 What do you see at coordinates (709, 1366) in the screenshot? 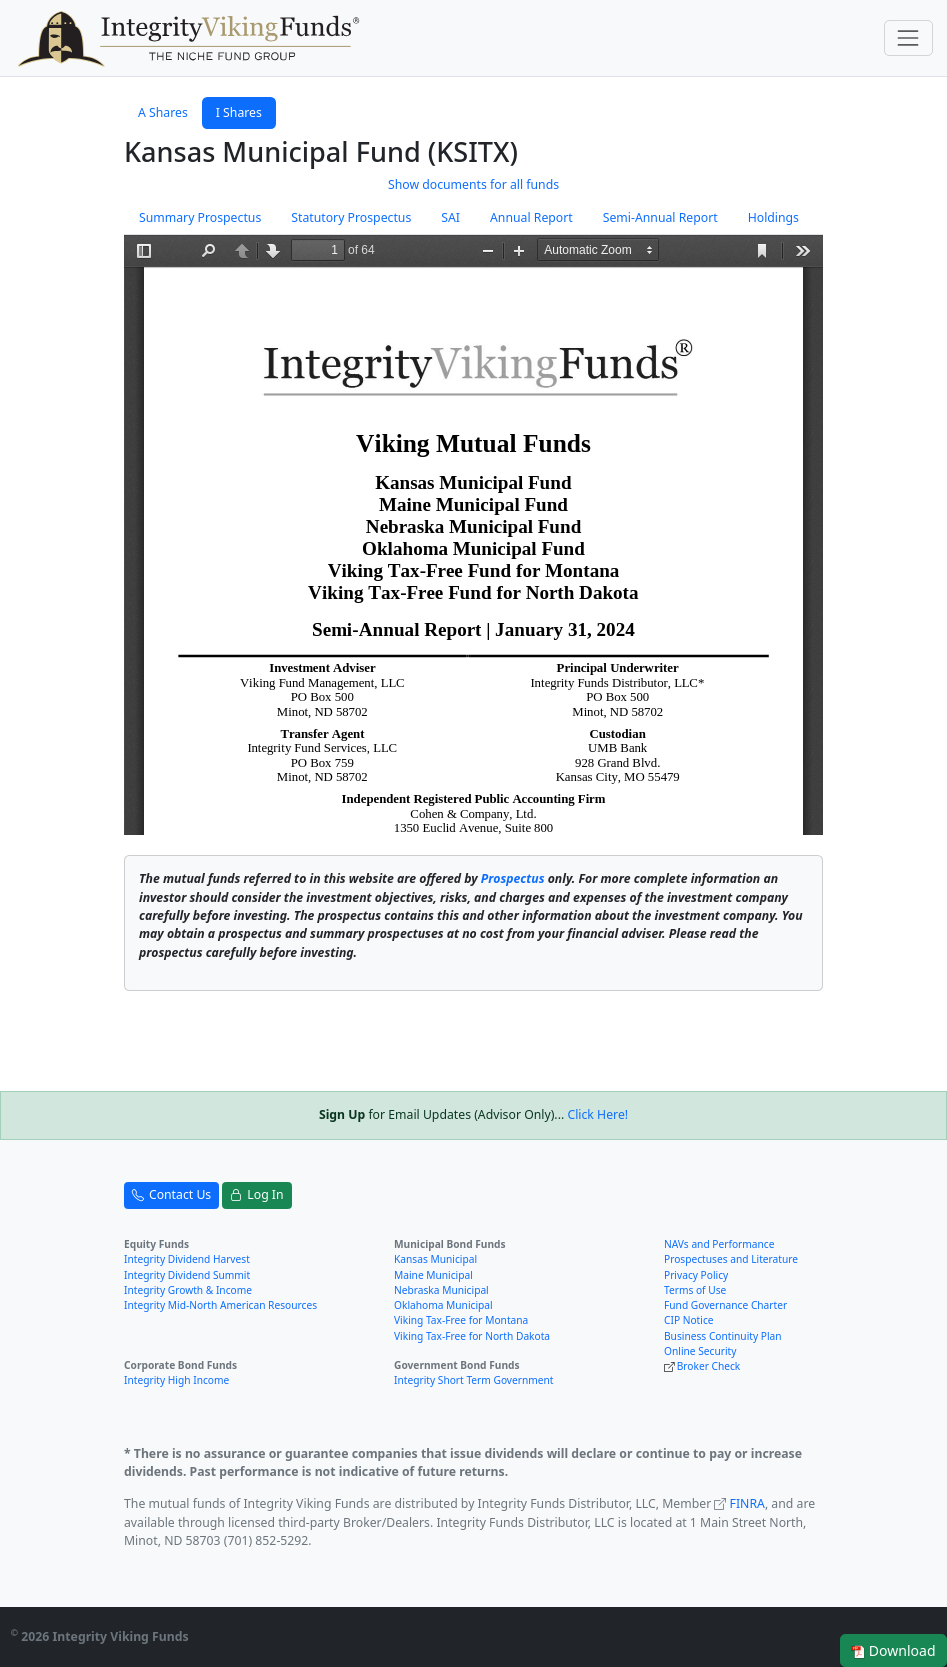
I see `Broker Check` at bounding box center [709, 1366].